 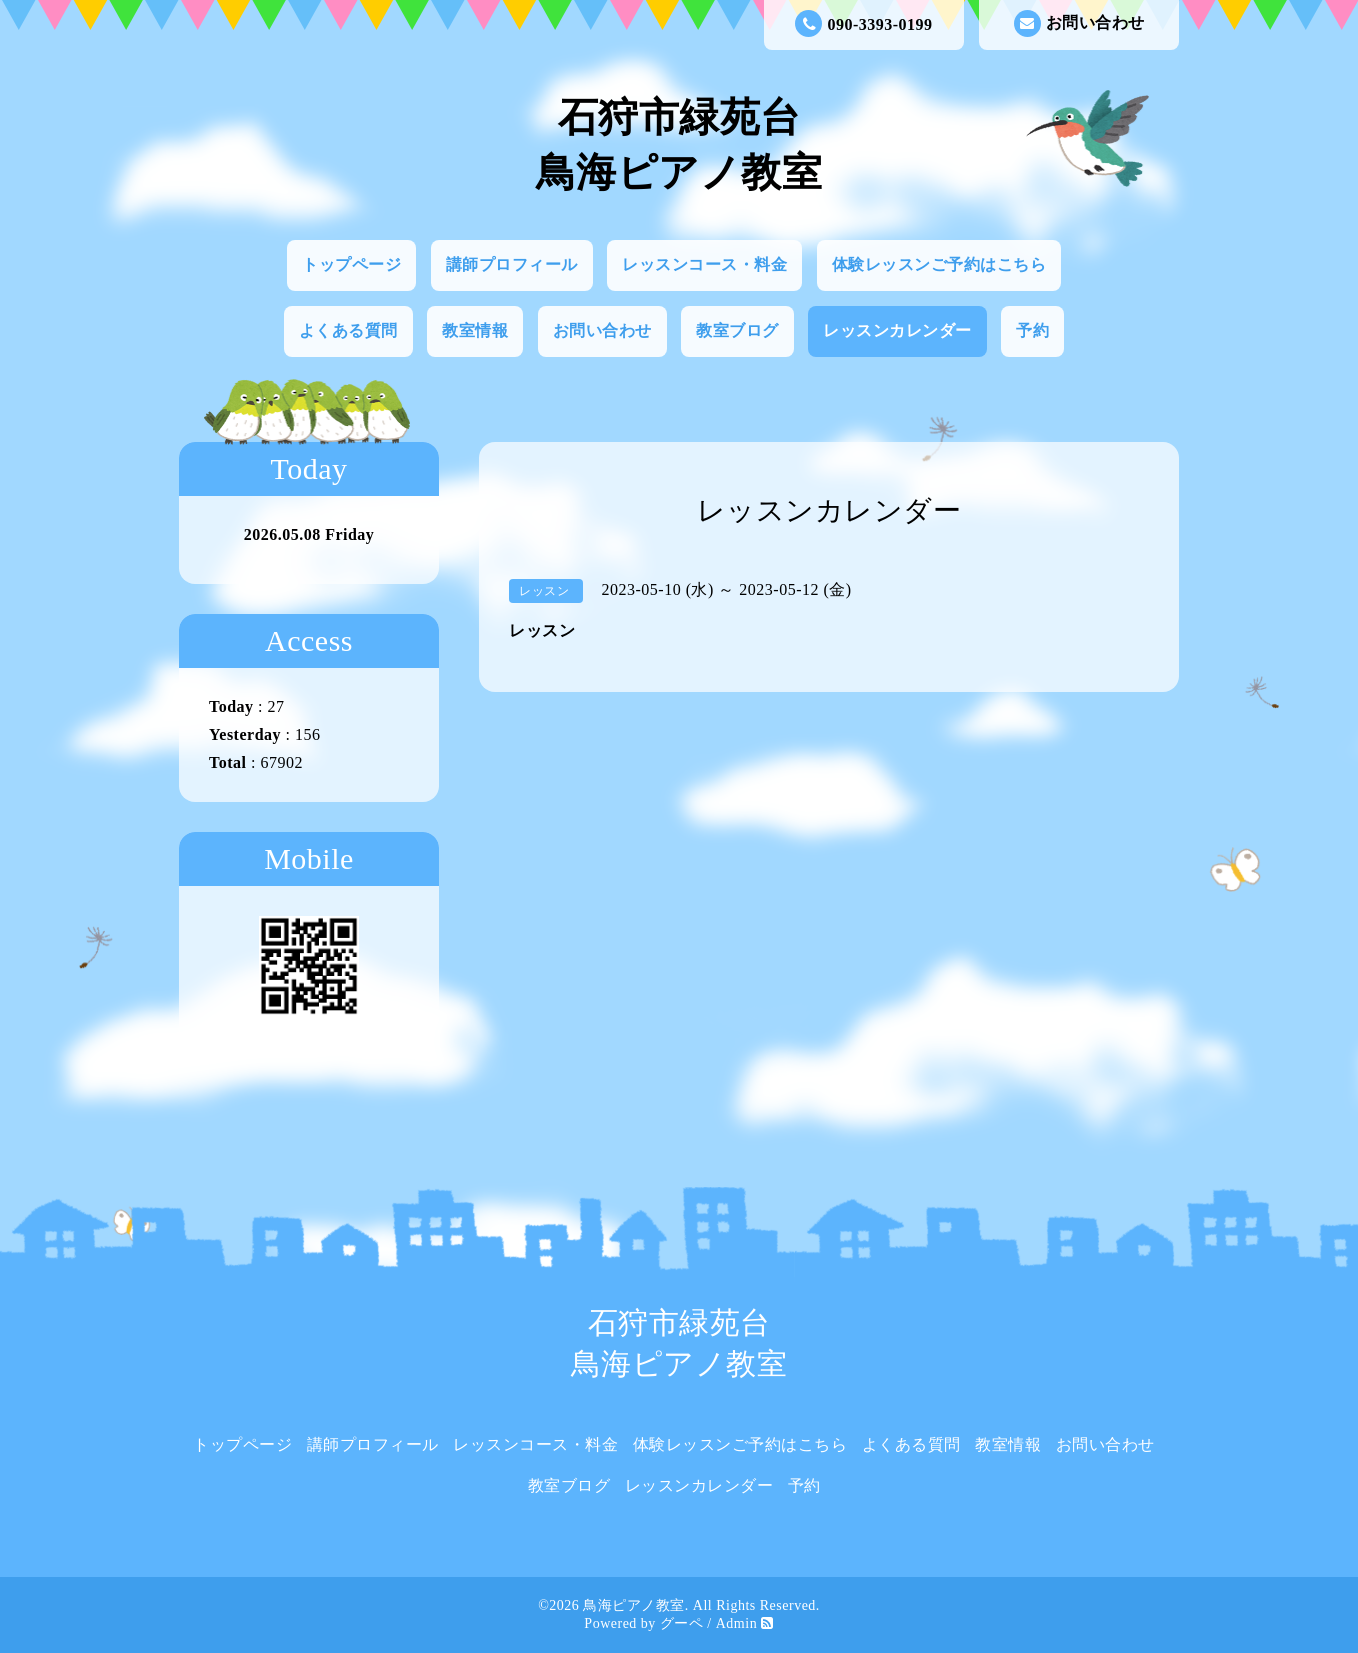 What do you see at coordinates (475, 330) in the screenshot?
I see `教室情報` at bounding box center [475, 330].